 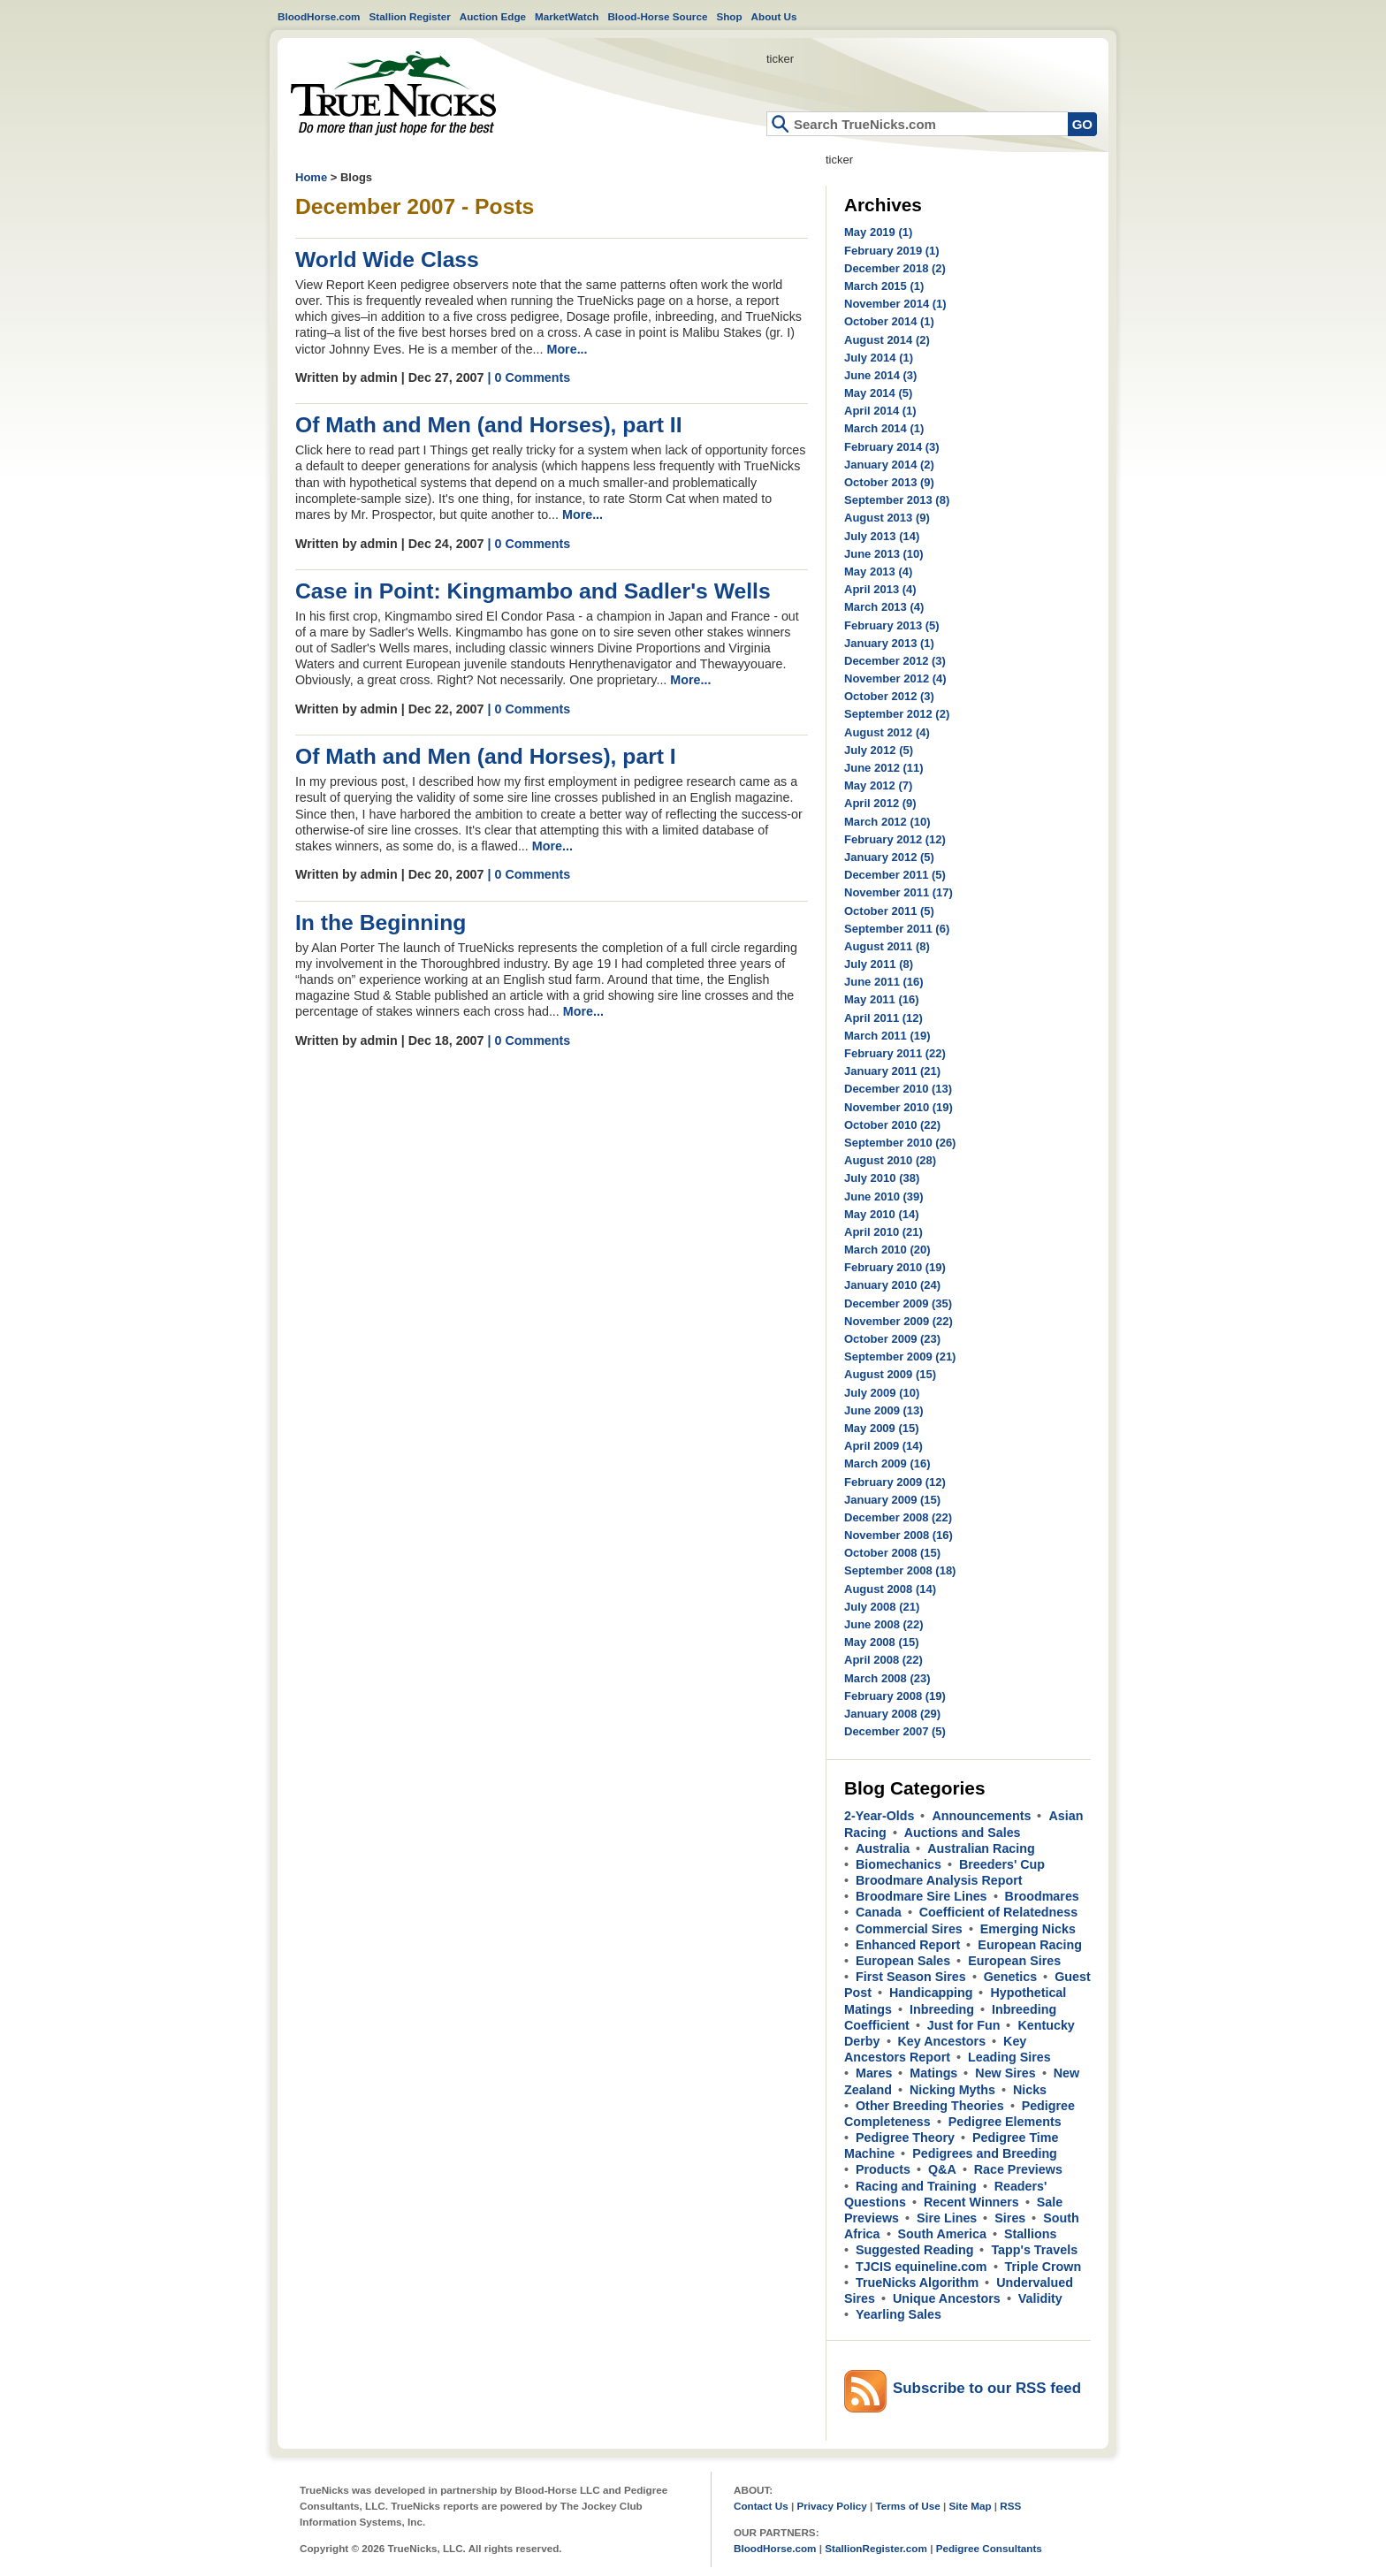 What do you see at coordinates (889, 321) in the screenshot?
I see `October 2014 (1)` at bounding box center [889, 321].